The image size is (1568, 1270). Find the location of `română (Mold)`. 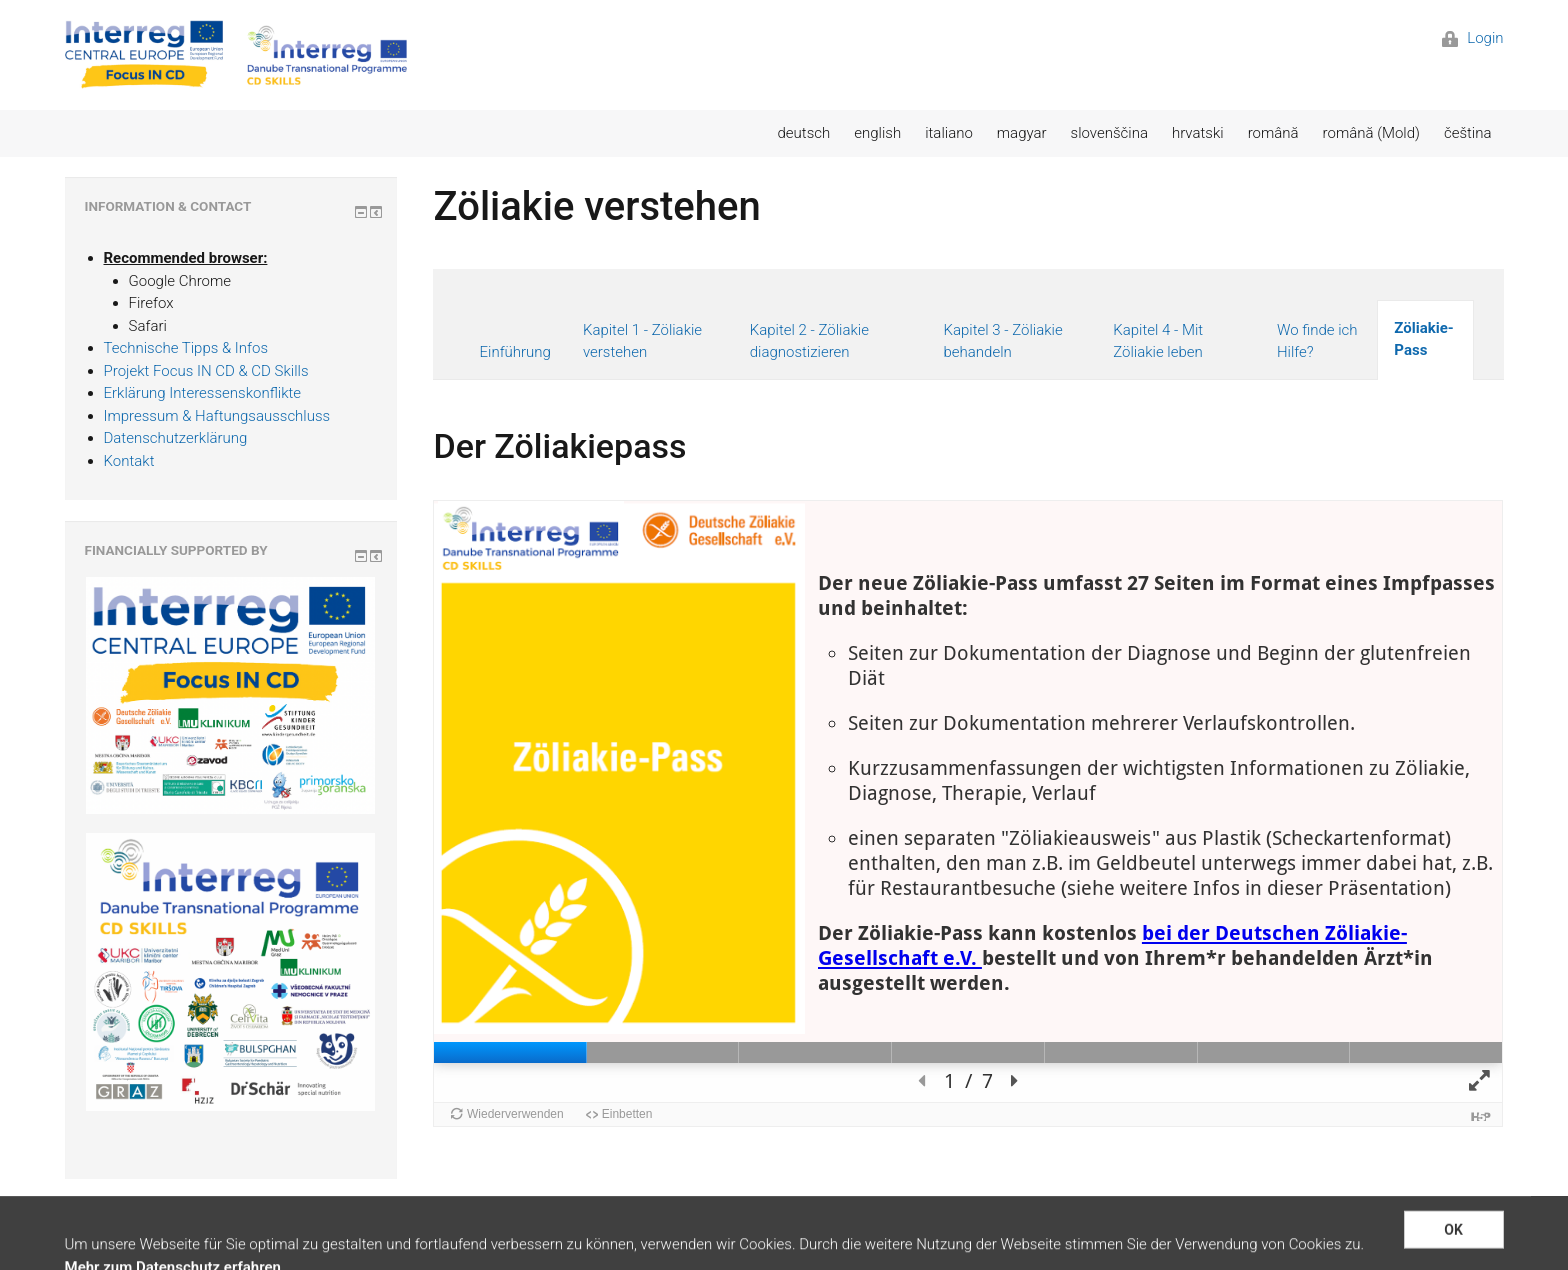

română (Mold) is located at coordinates (1371, 133).